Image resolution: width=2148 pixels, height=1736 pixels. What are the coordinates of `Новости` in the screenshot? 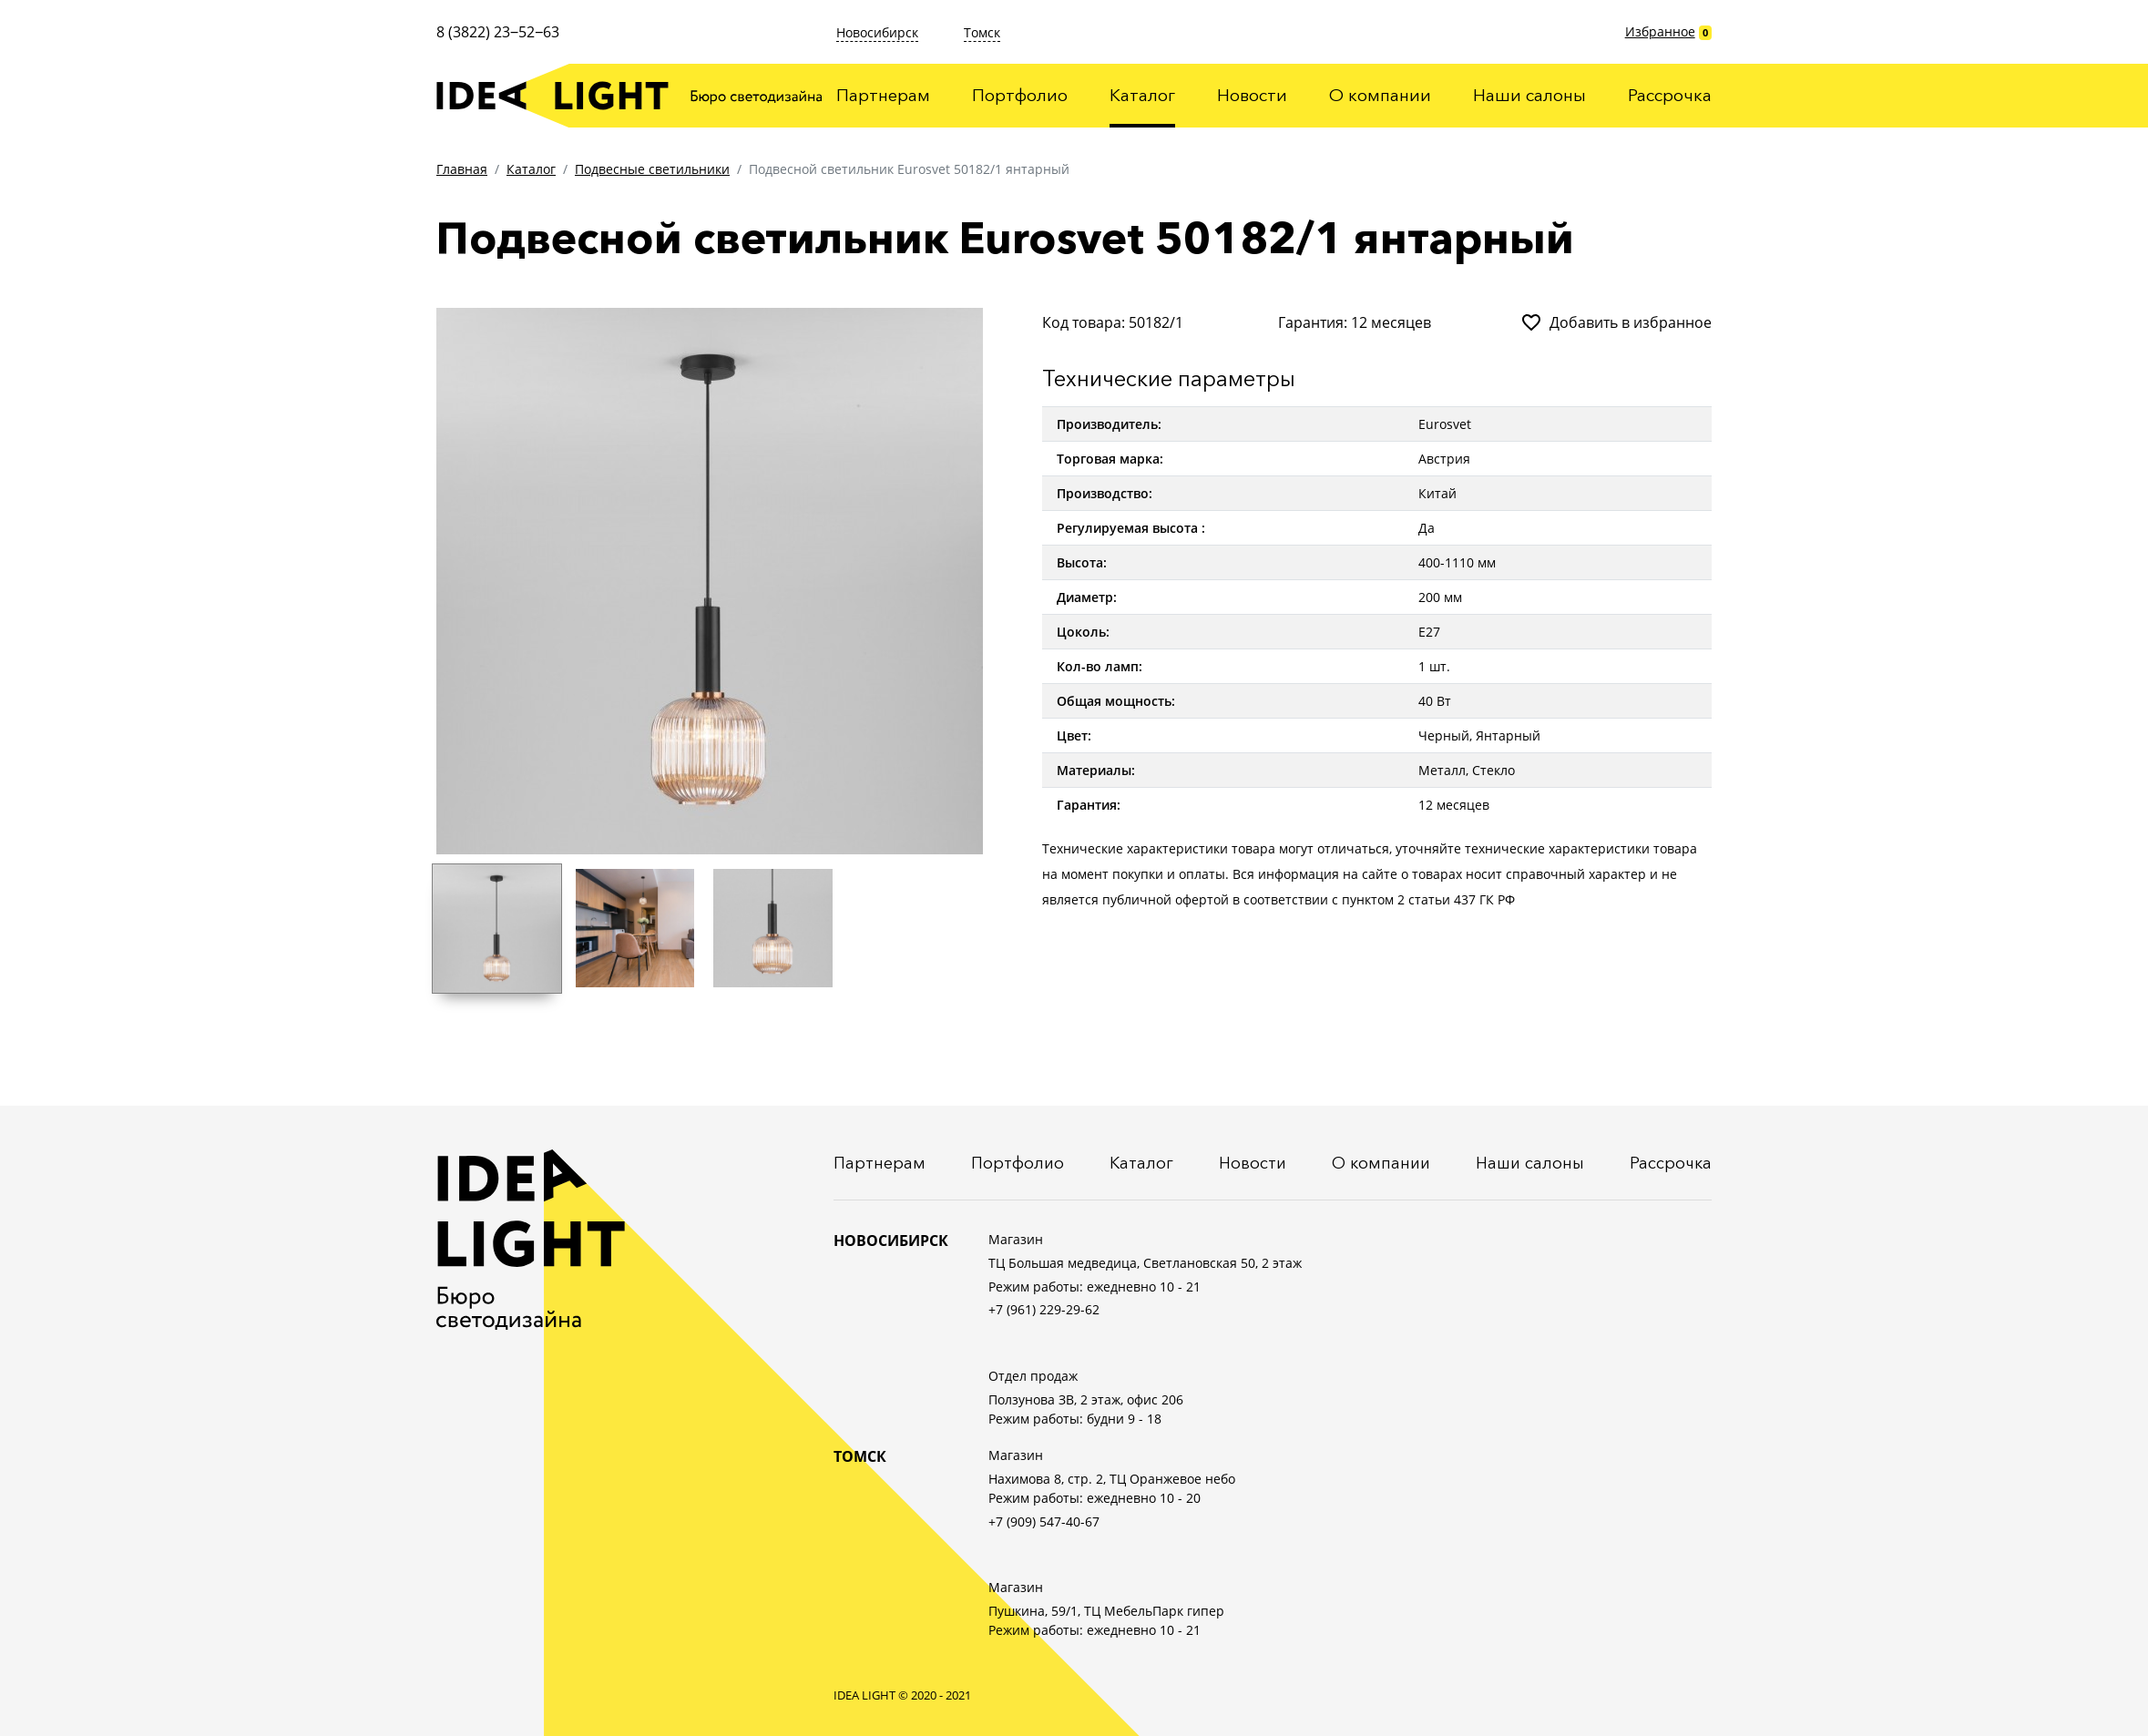 It's located at (1252, 95).